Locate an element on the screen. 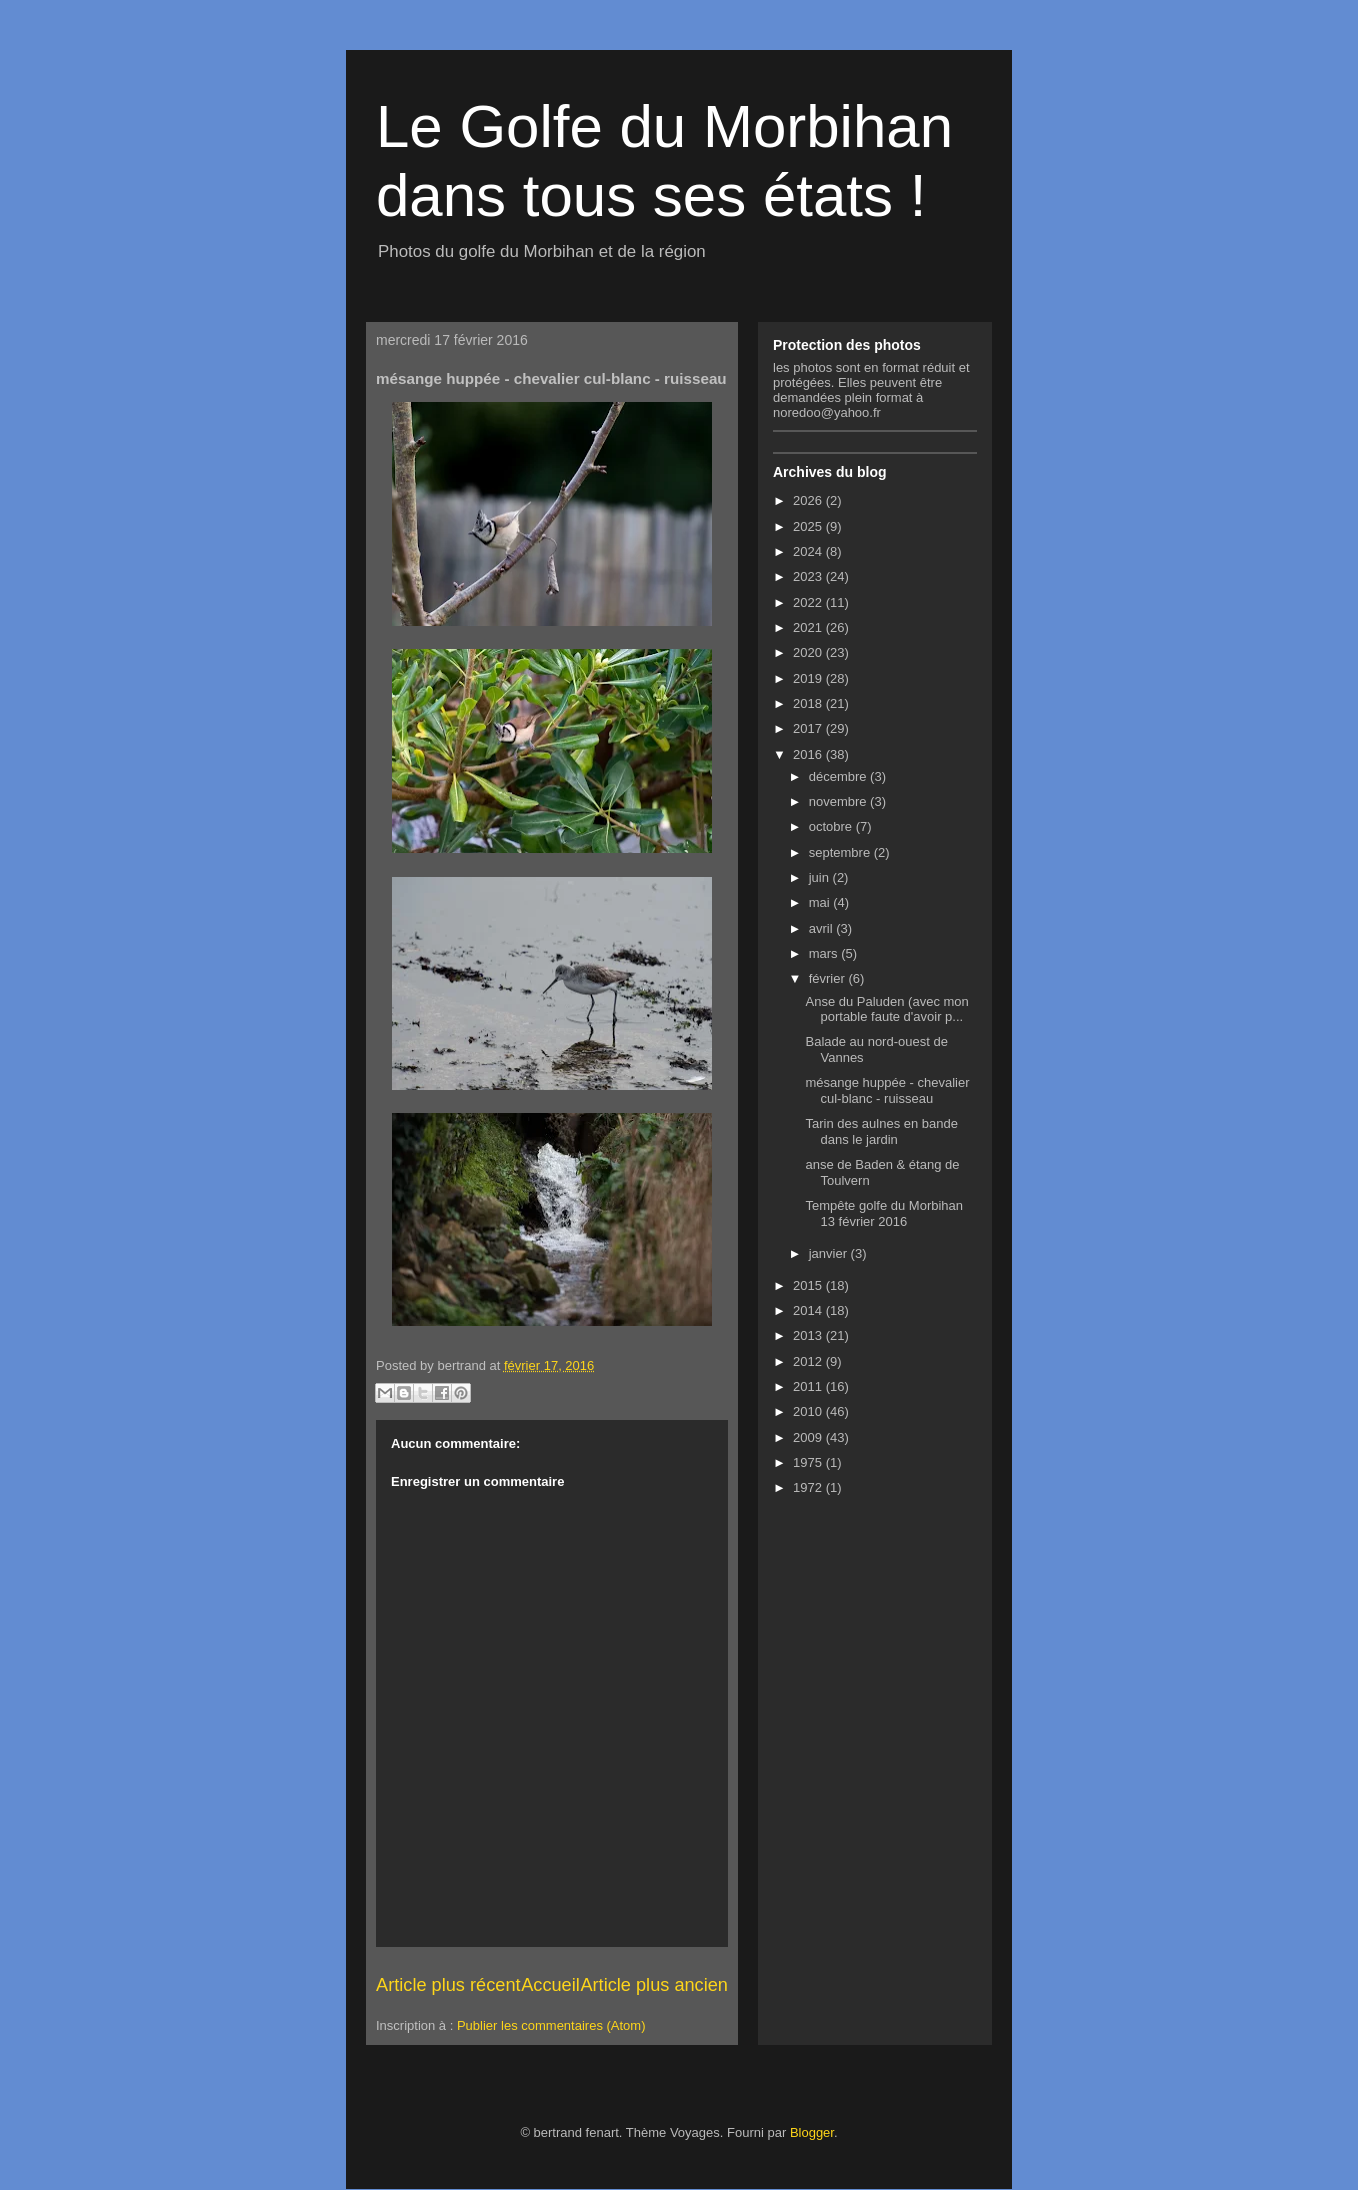  2016 is located at coordinates (809, 754).